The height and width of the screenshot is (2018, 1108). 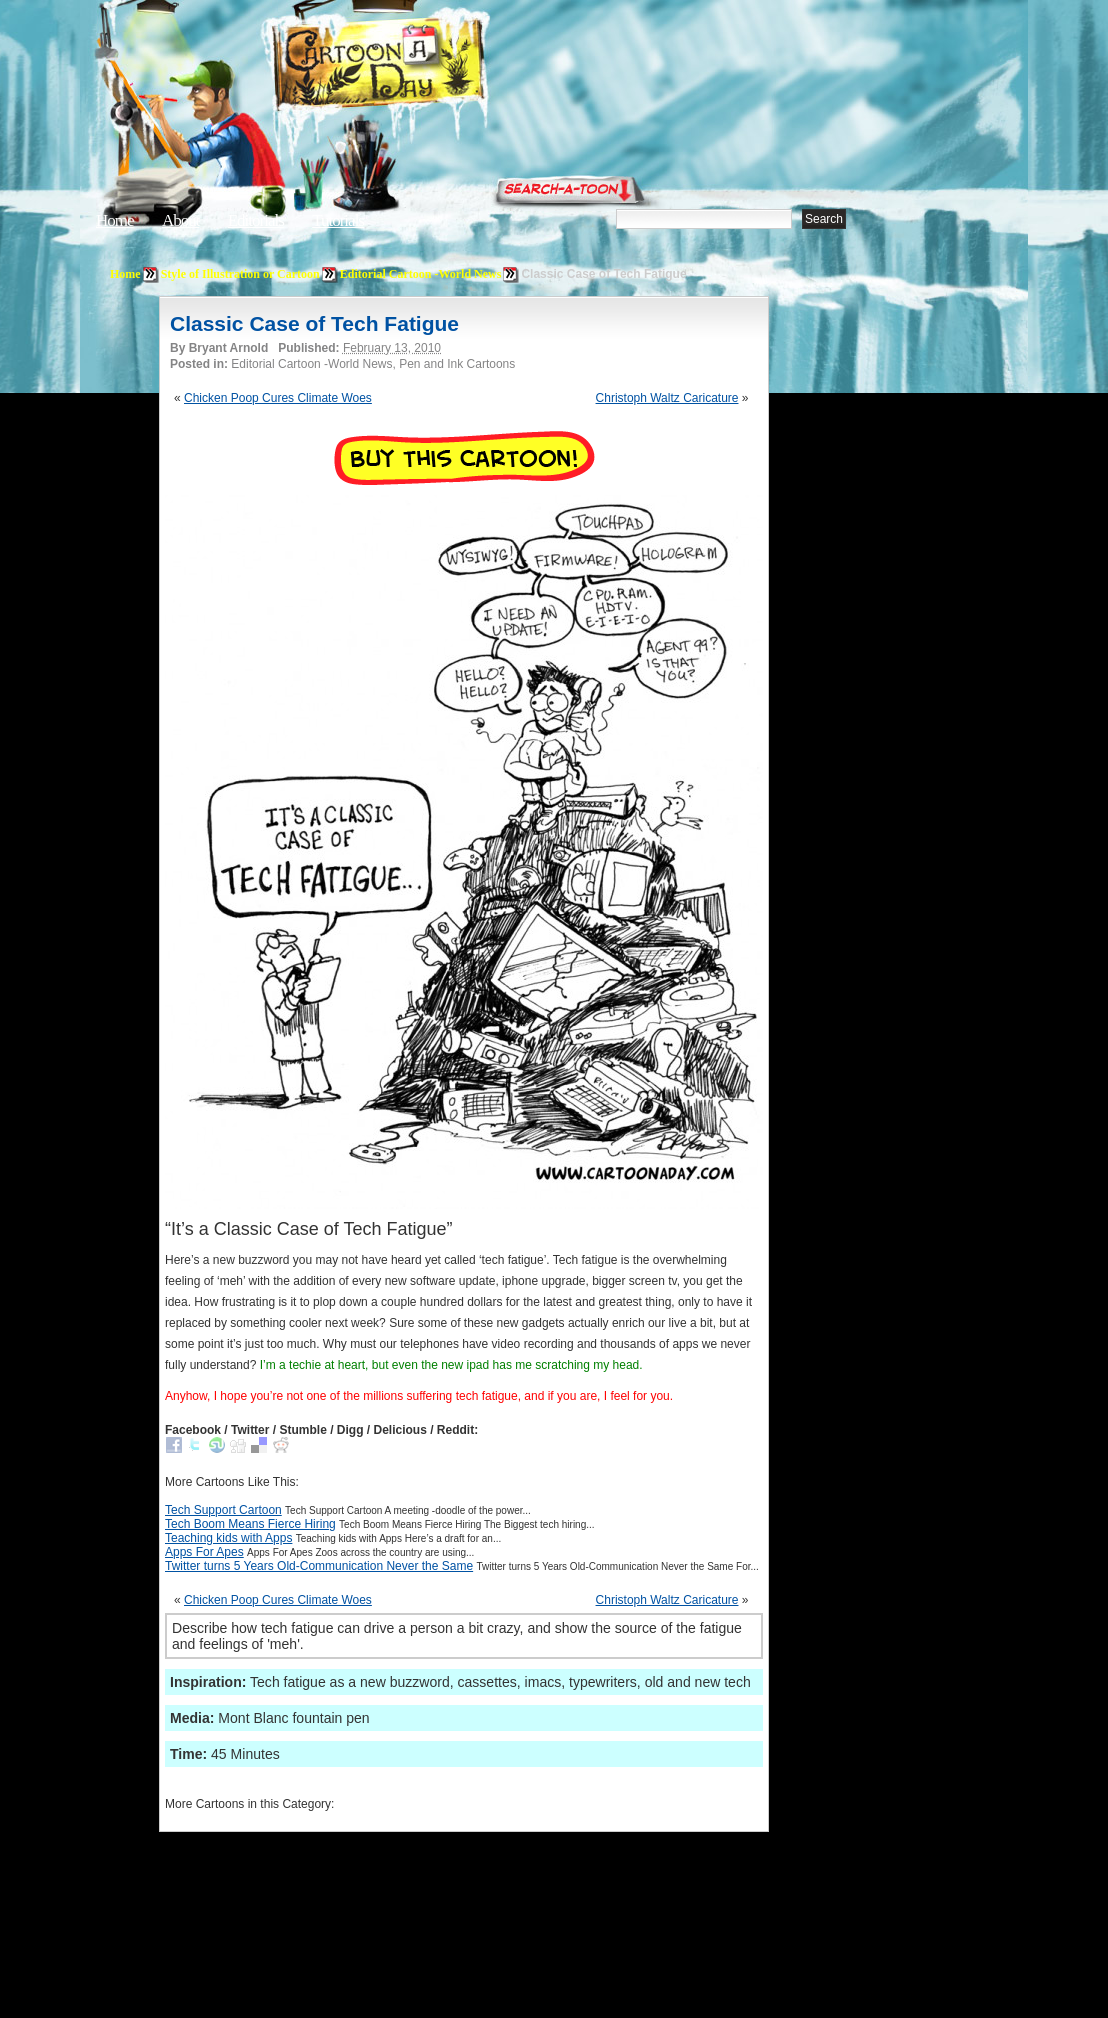 What do you see at coordinates (314, 323) in the screenshot?
I see `Classic Case of Tech Fatigue` at bounding box center [314, 323].